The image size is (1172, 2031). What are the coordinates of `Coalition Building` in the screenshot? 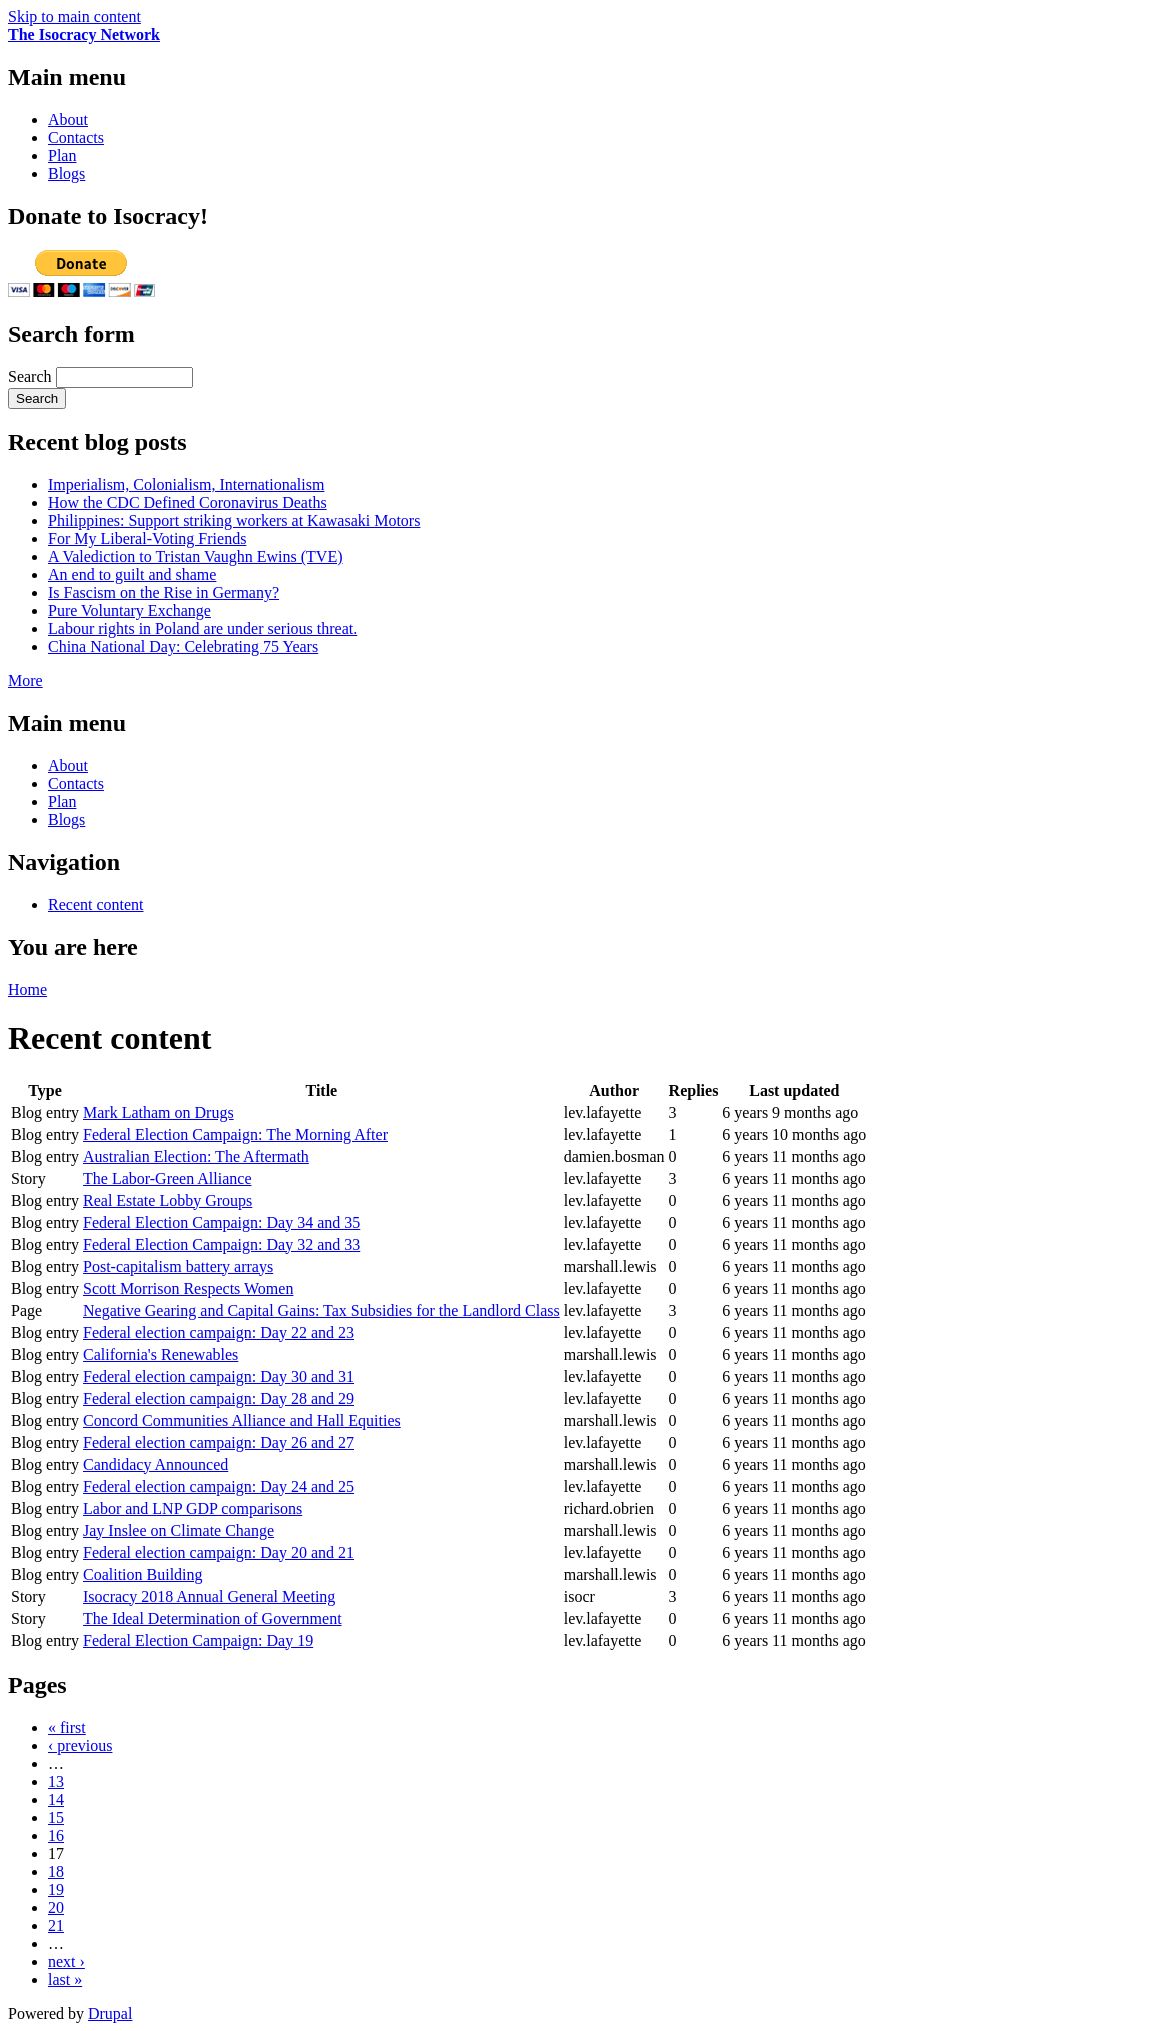 It's located at (143, 1574).